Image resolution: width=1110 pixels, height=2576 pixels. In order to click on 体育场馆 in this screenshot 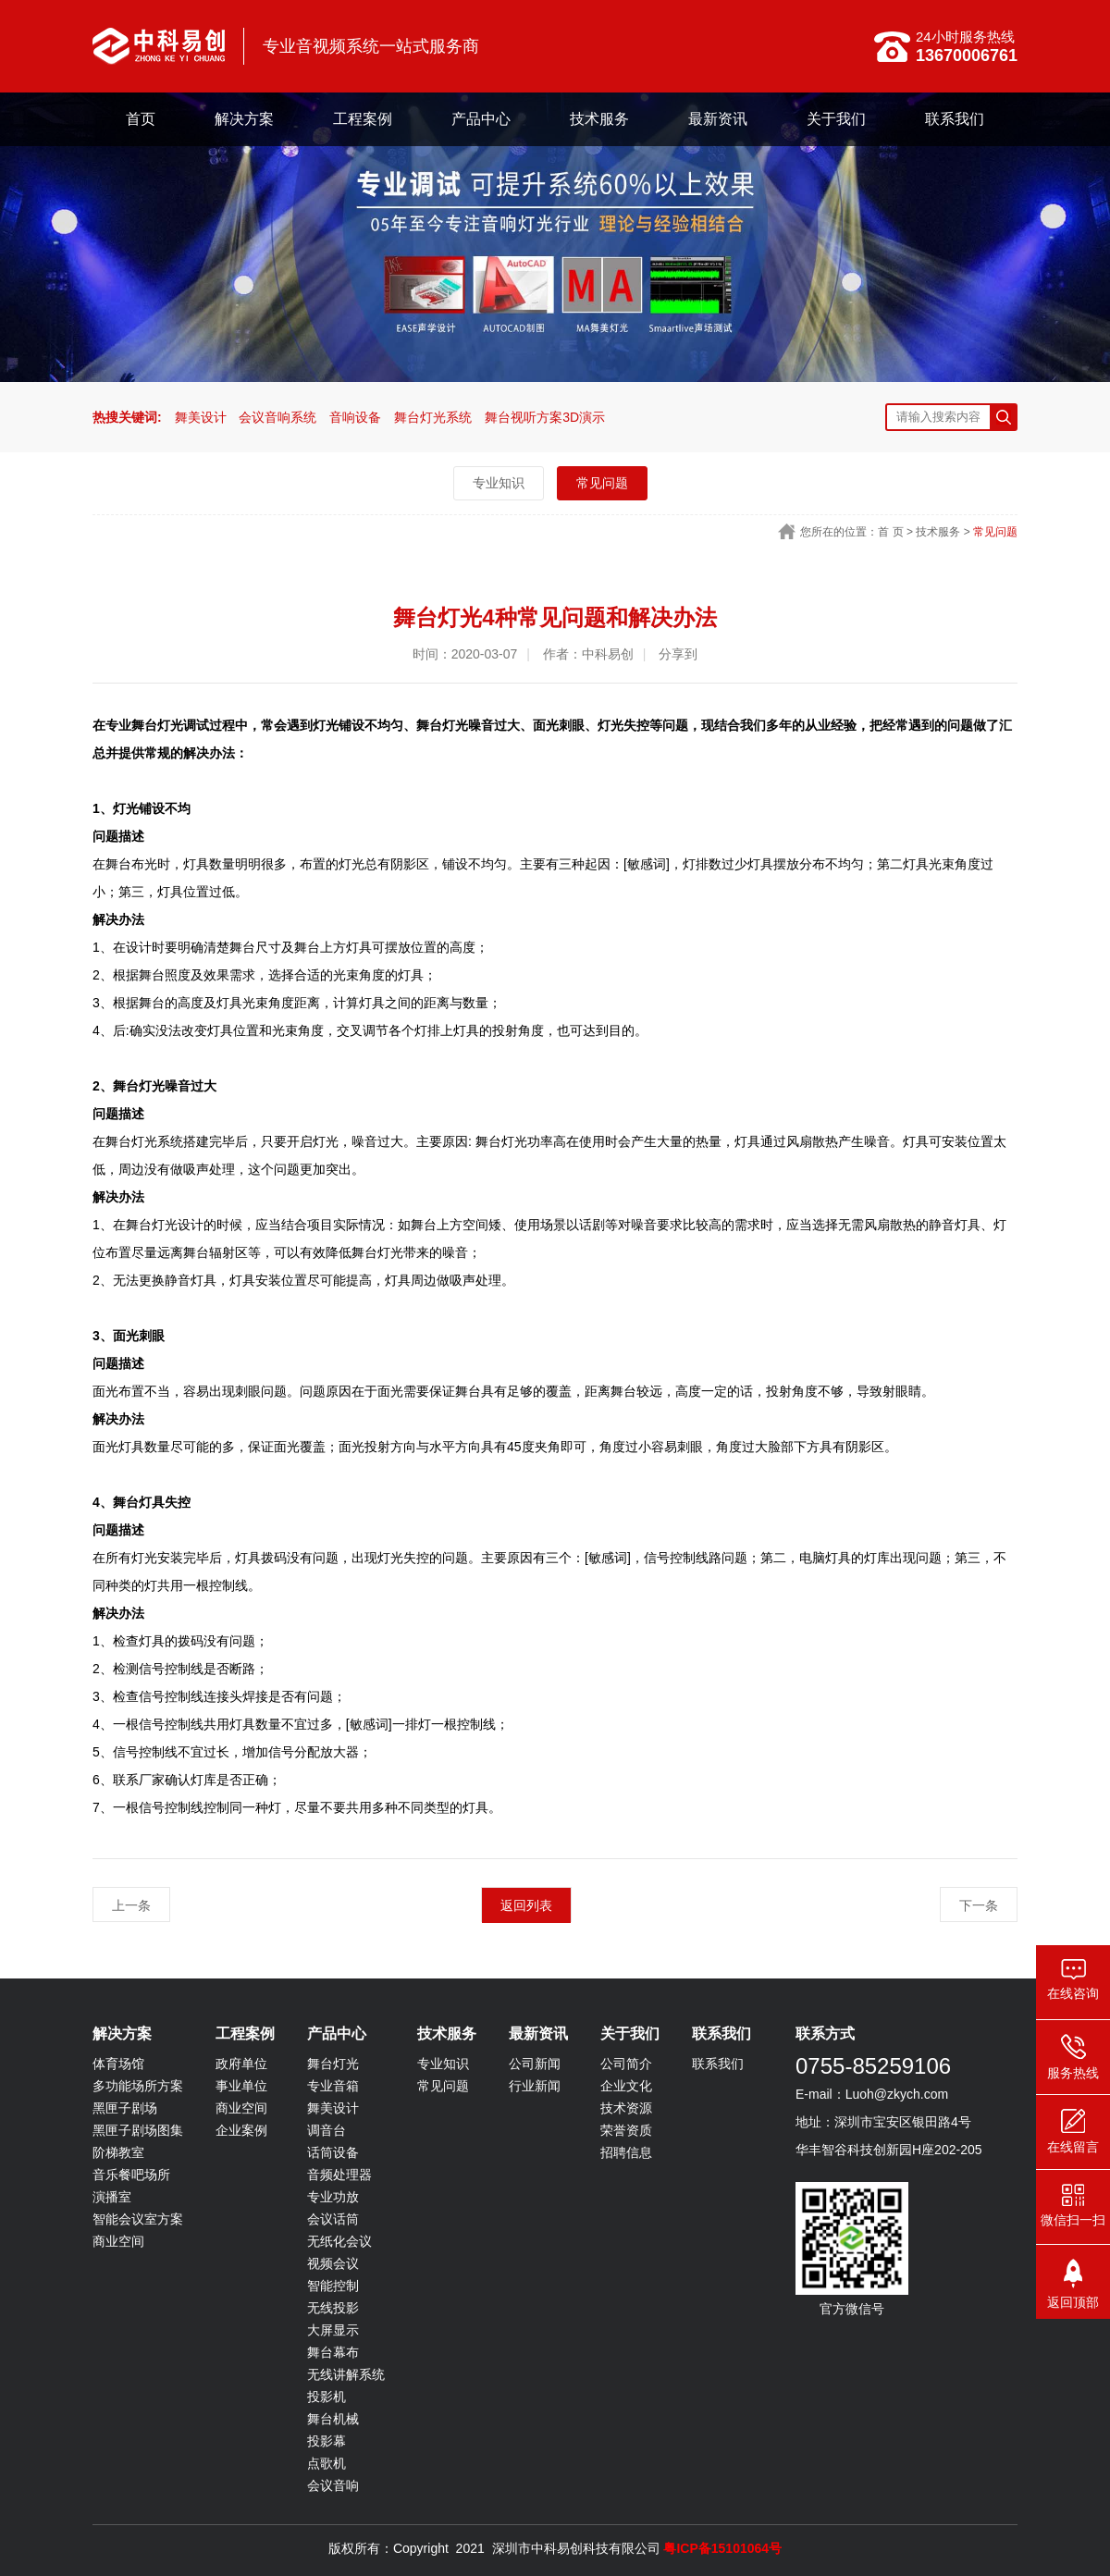, I will do `click(118, 2063)`.